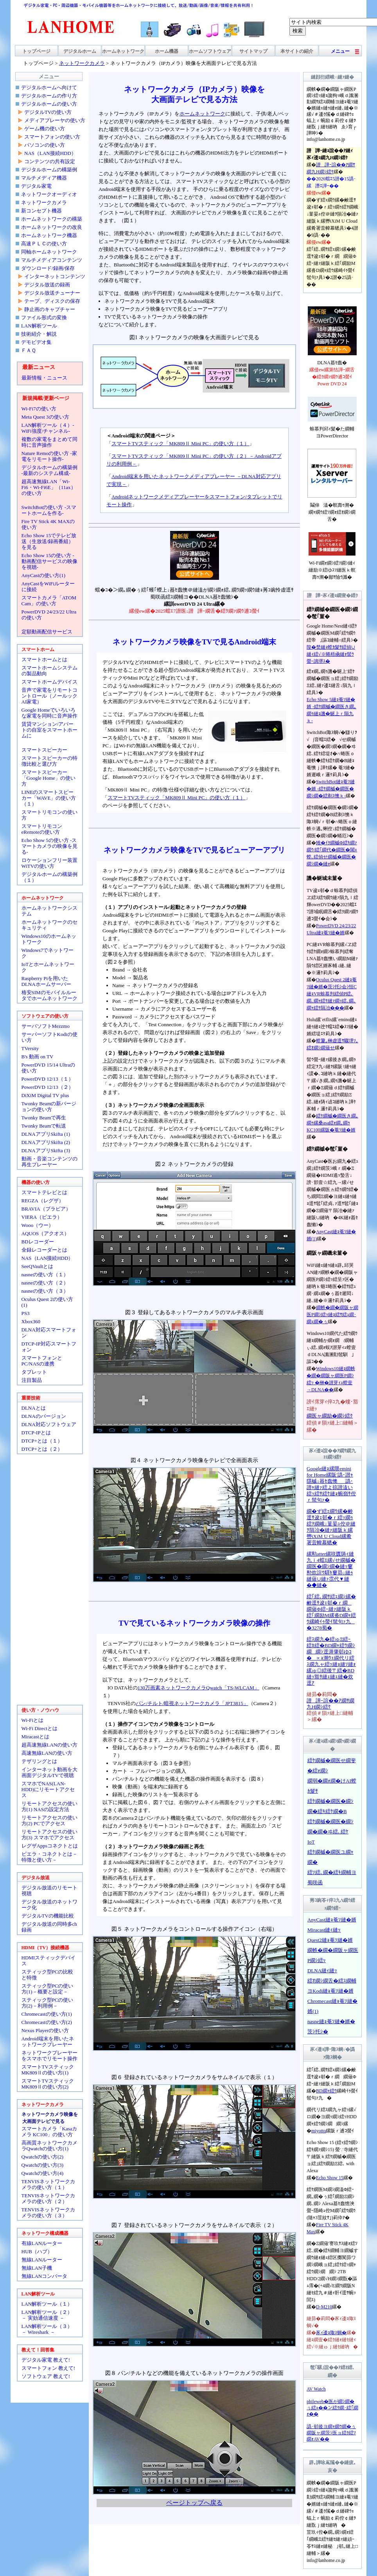 The image size is (377, 2576). I want to click on BDレコーダー, so click(38, 1242).